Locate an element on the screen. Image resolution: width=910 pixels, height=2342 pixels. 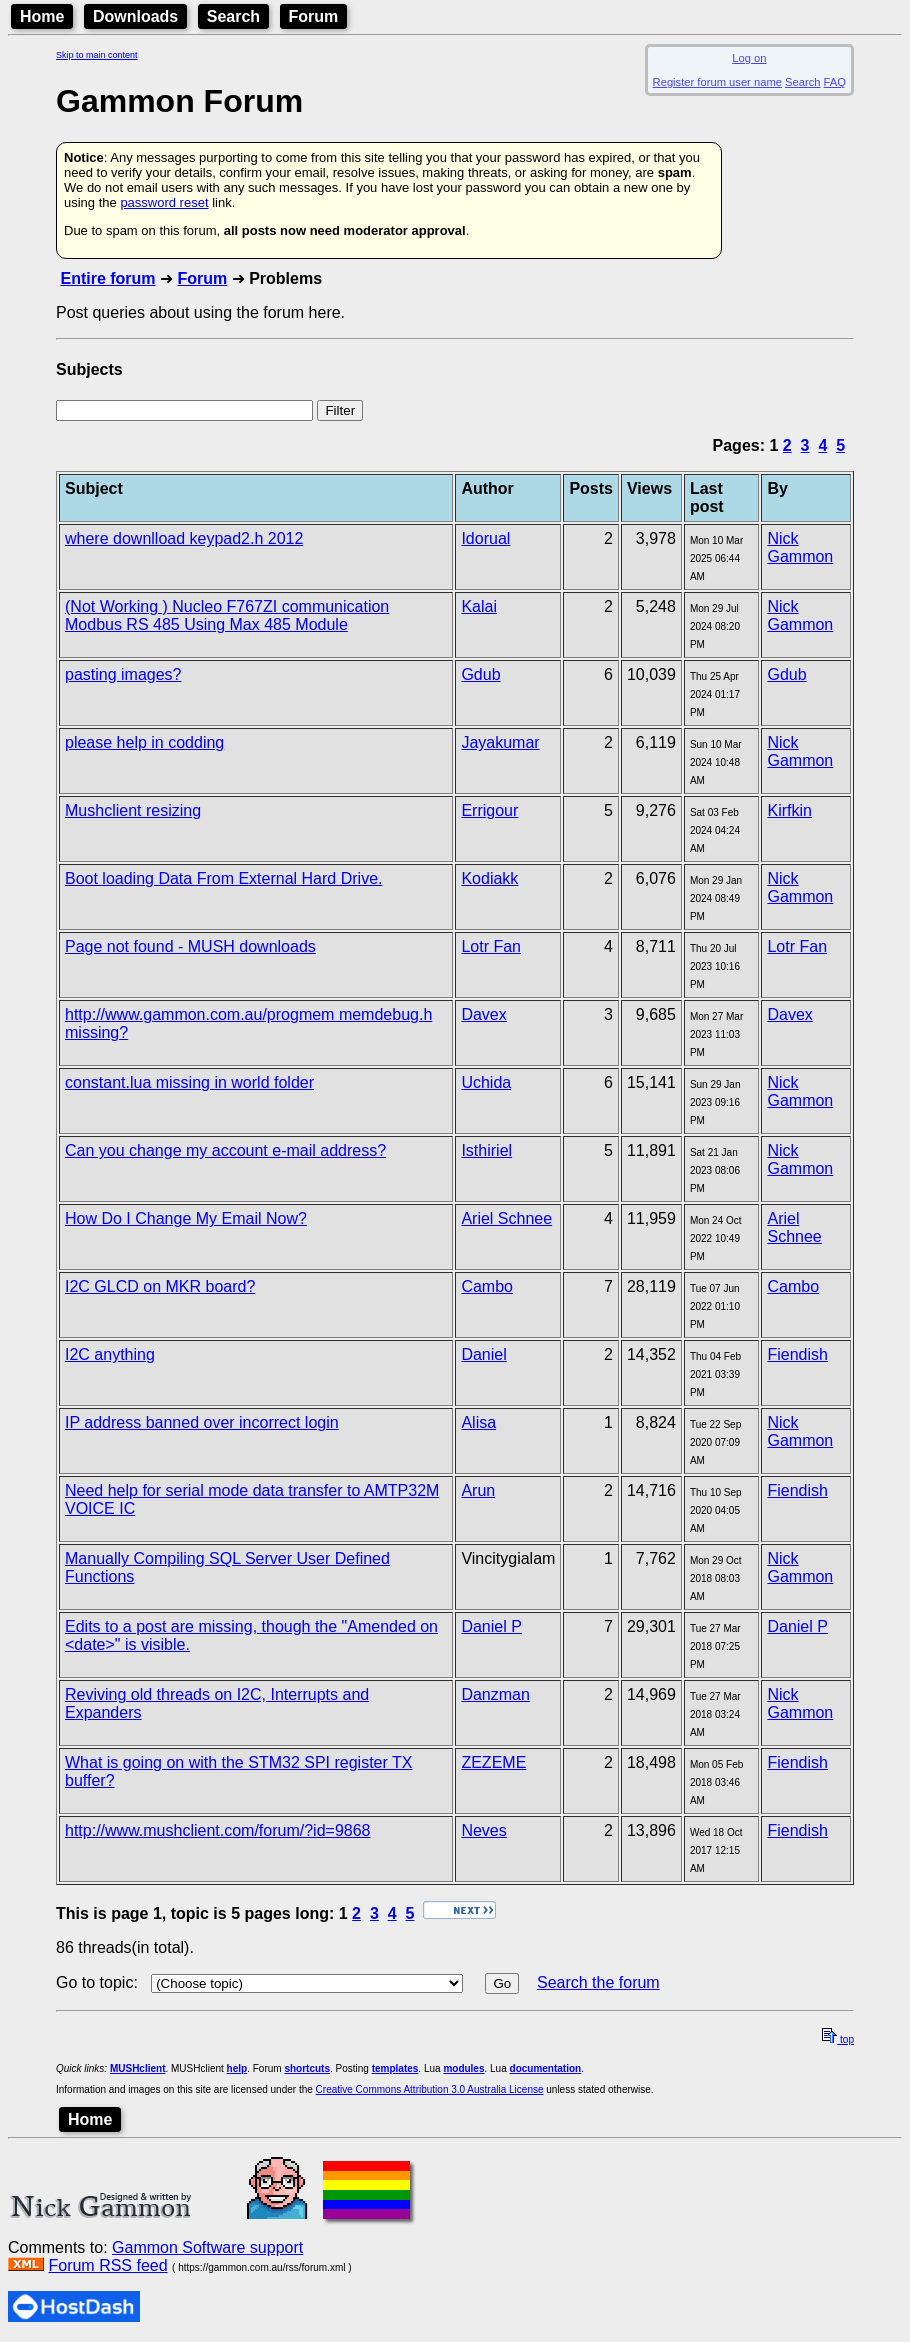
Errigour is located at coordinates (489, 810).